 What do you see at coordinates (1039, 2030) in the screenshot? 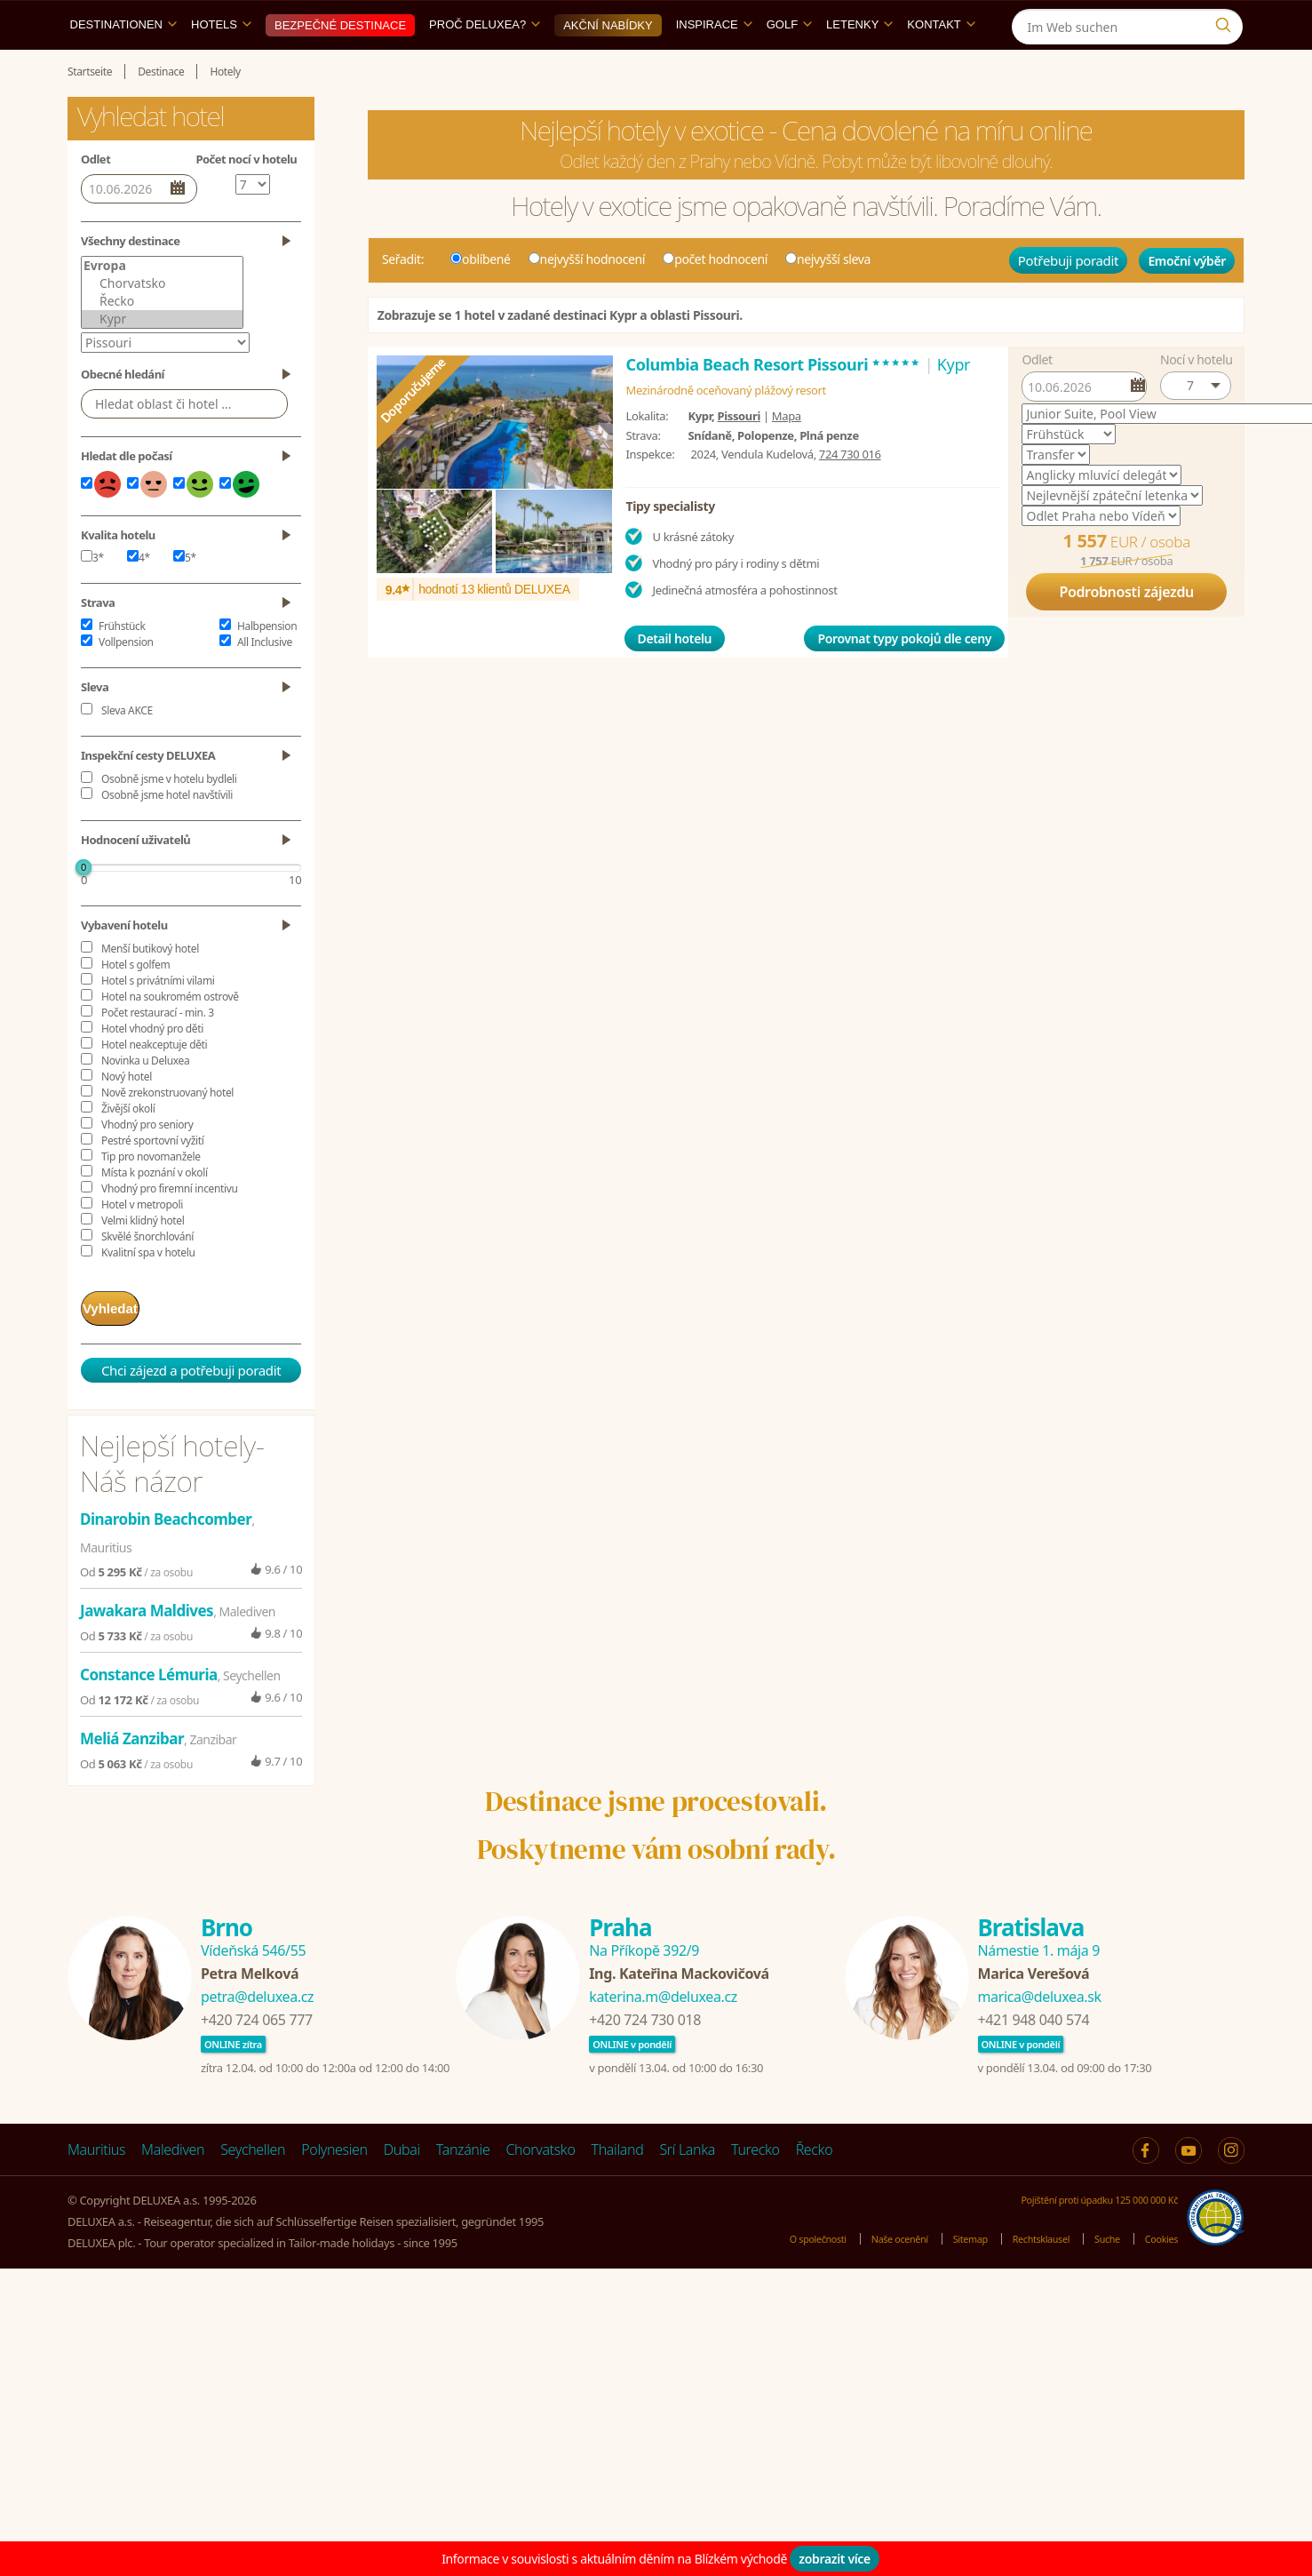
I see `marica@deluxea.sk` at bounding box center [1039, 2030].